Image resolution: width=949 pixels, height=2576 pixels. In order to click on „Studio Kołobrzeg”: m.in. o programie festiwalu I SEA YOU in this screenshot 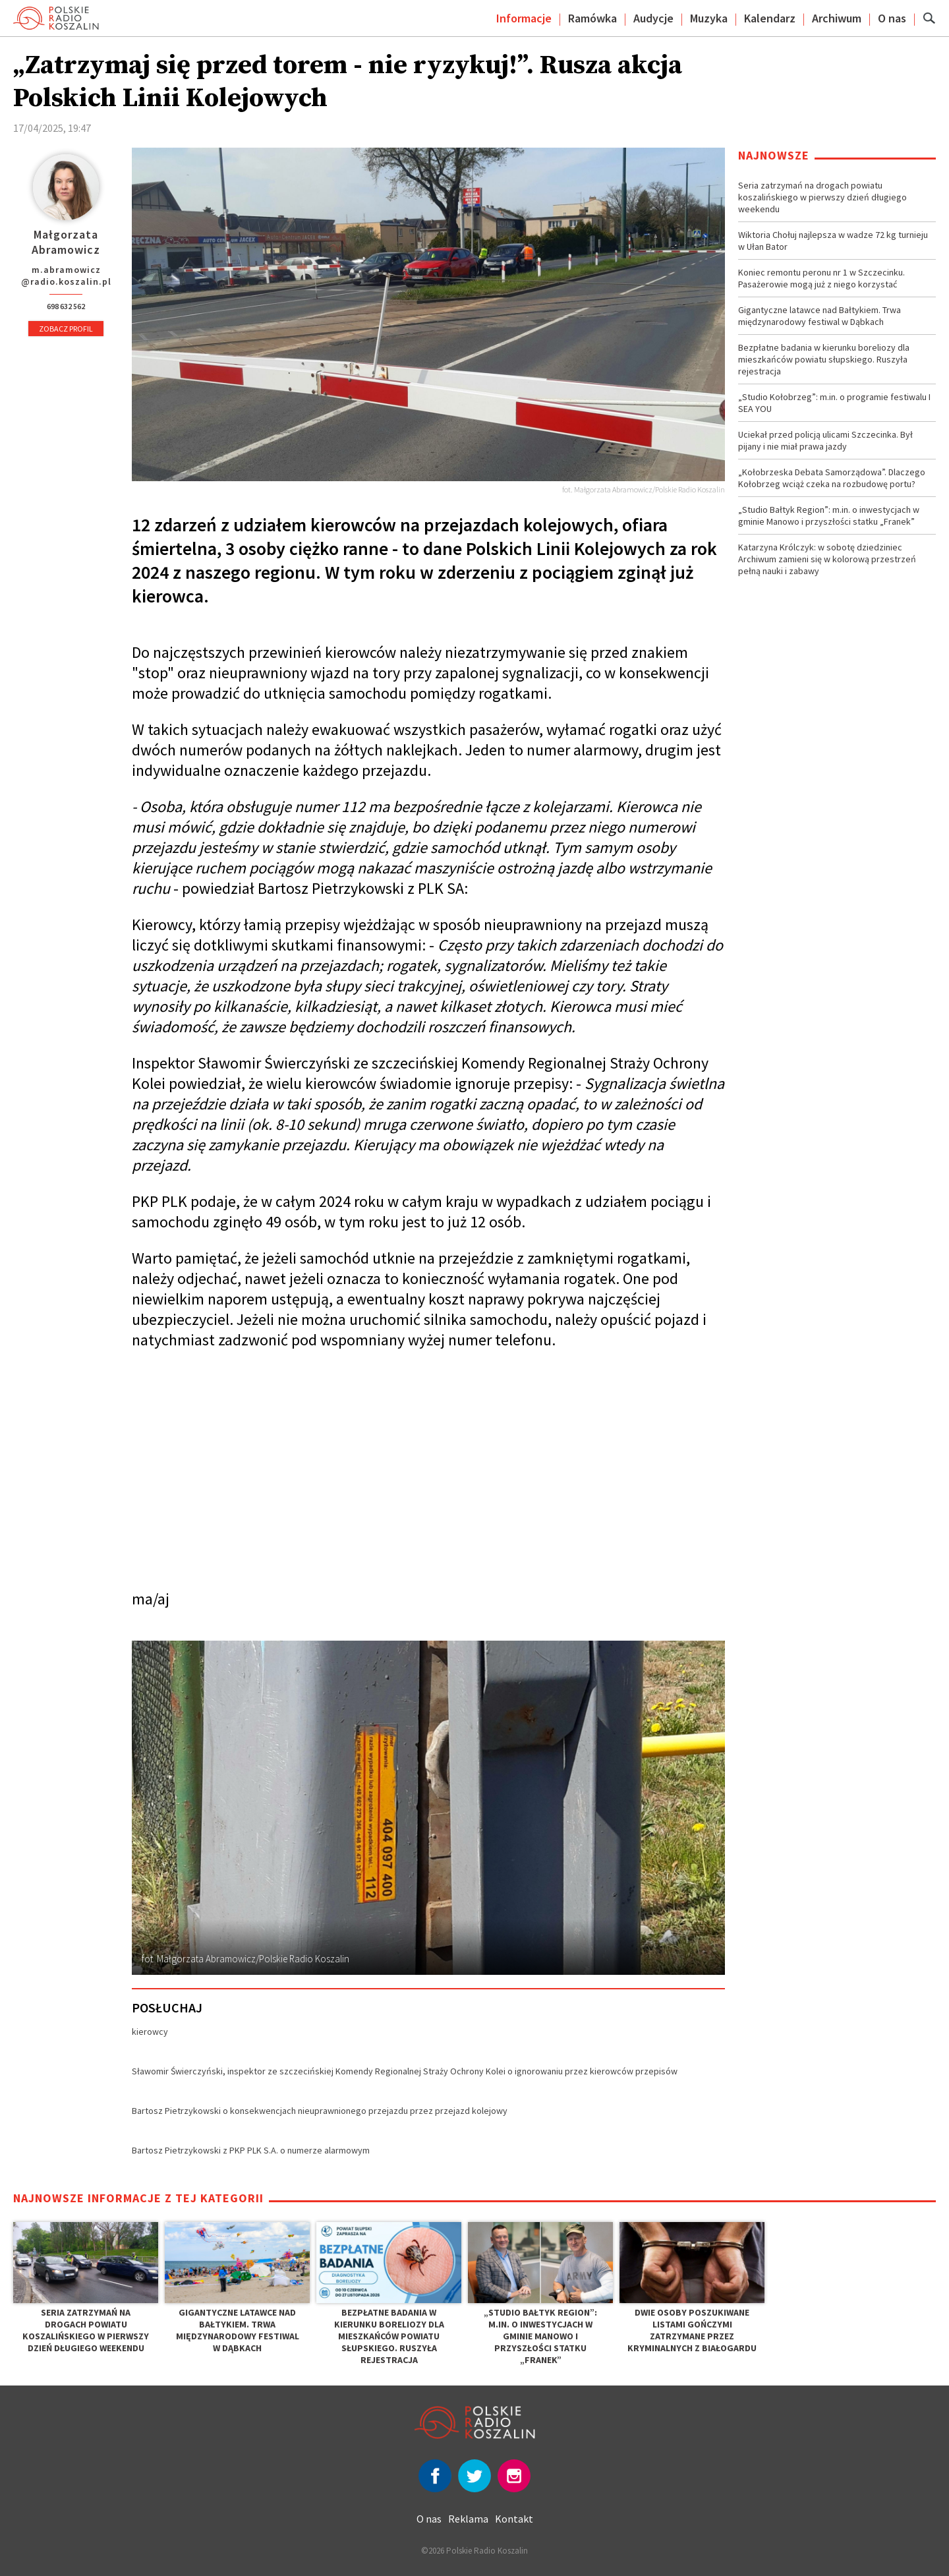, I will do `click(834, 403)`.